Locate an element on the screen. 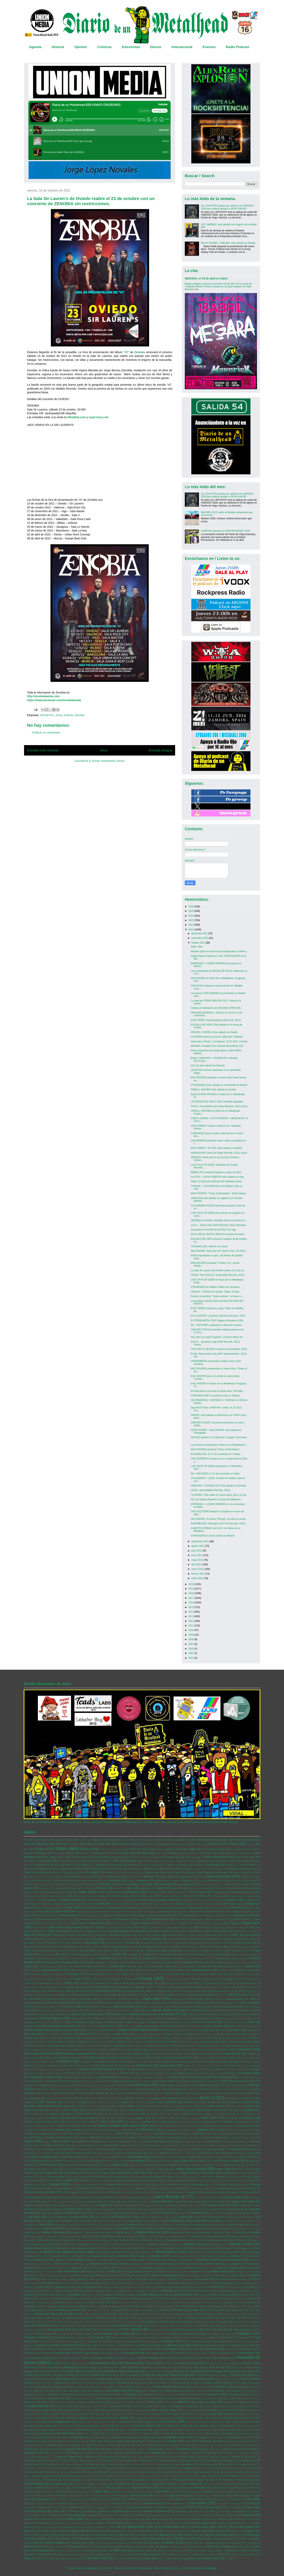 The image size is (284, 2576). Landevir is located at coordinates (146, 2197).